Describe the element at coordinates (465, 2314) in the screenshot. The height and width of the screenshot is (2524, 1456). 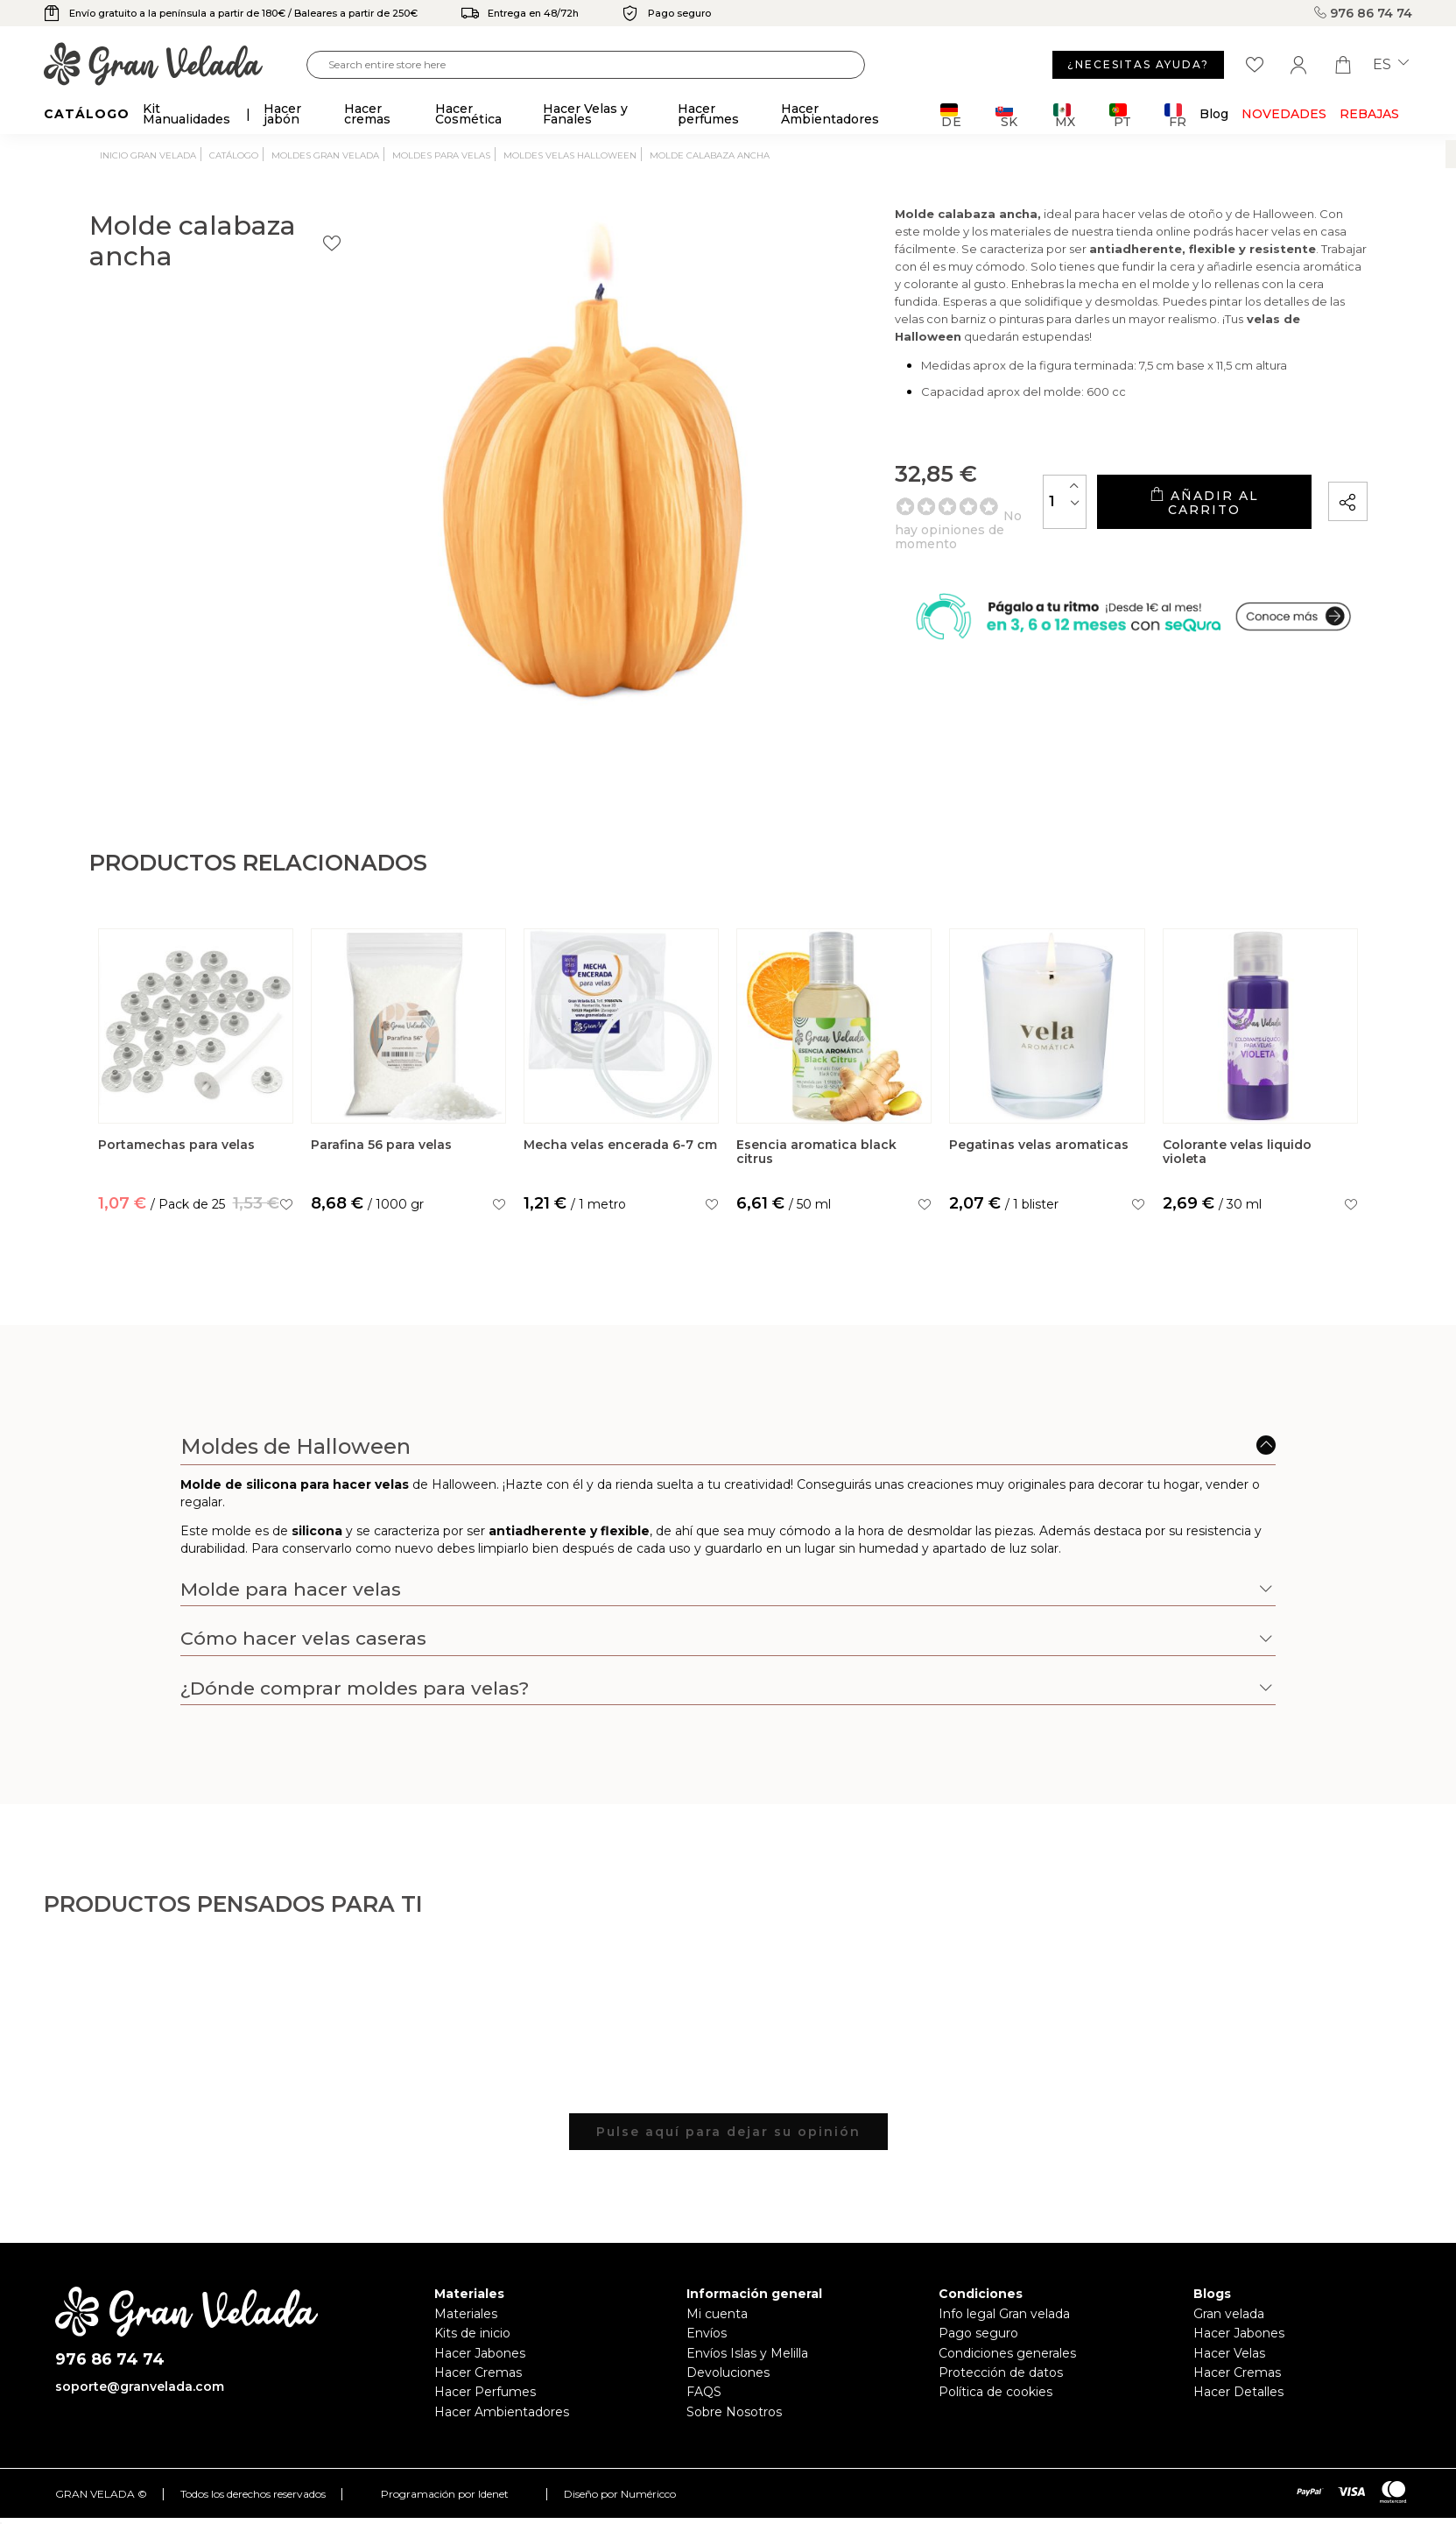
I see `Materiales` at that location.